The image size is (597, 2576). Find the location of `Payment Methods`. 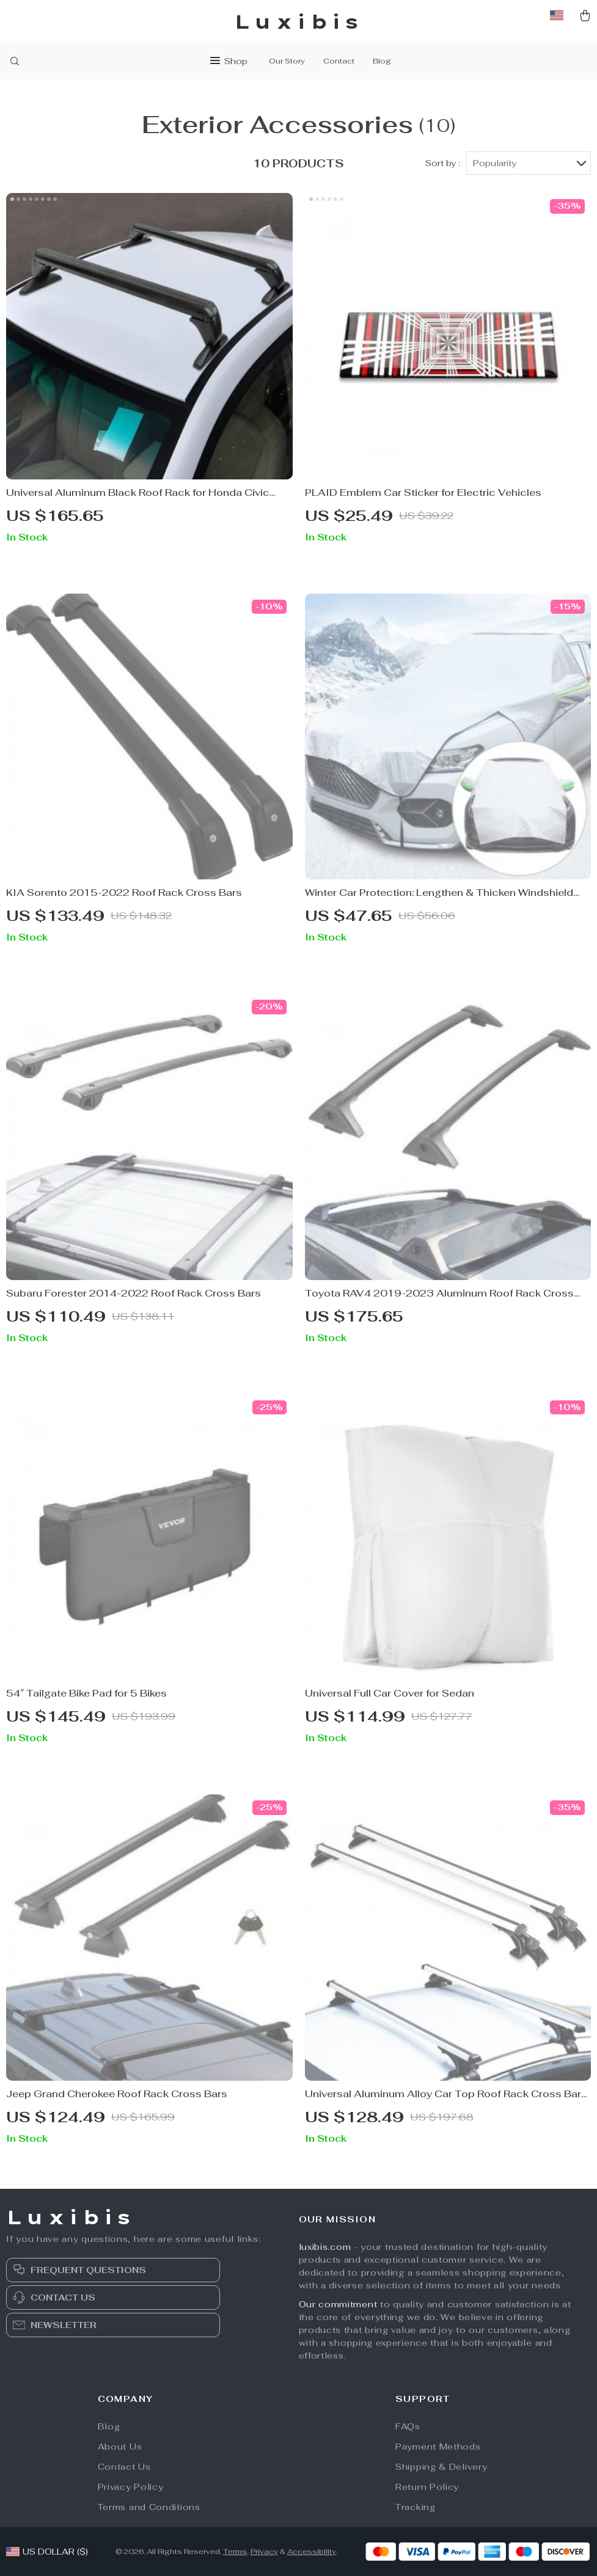

Payment Methods is located at coordinates (438, 2446).